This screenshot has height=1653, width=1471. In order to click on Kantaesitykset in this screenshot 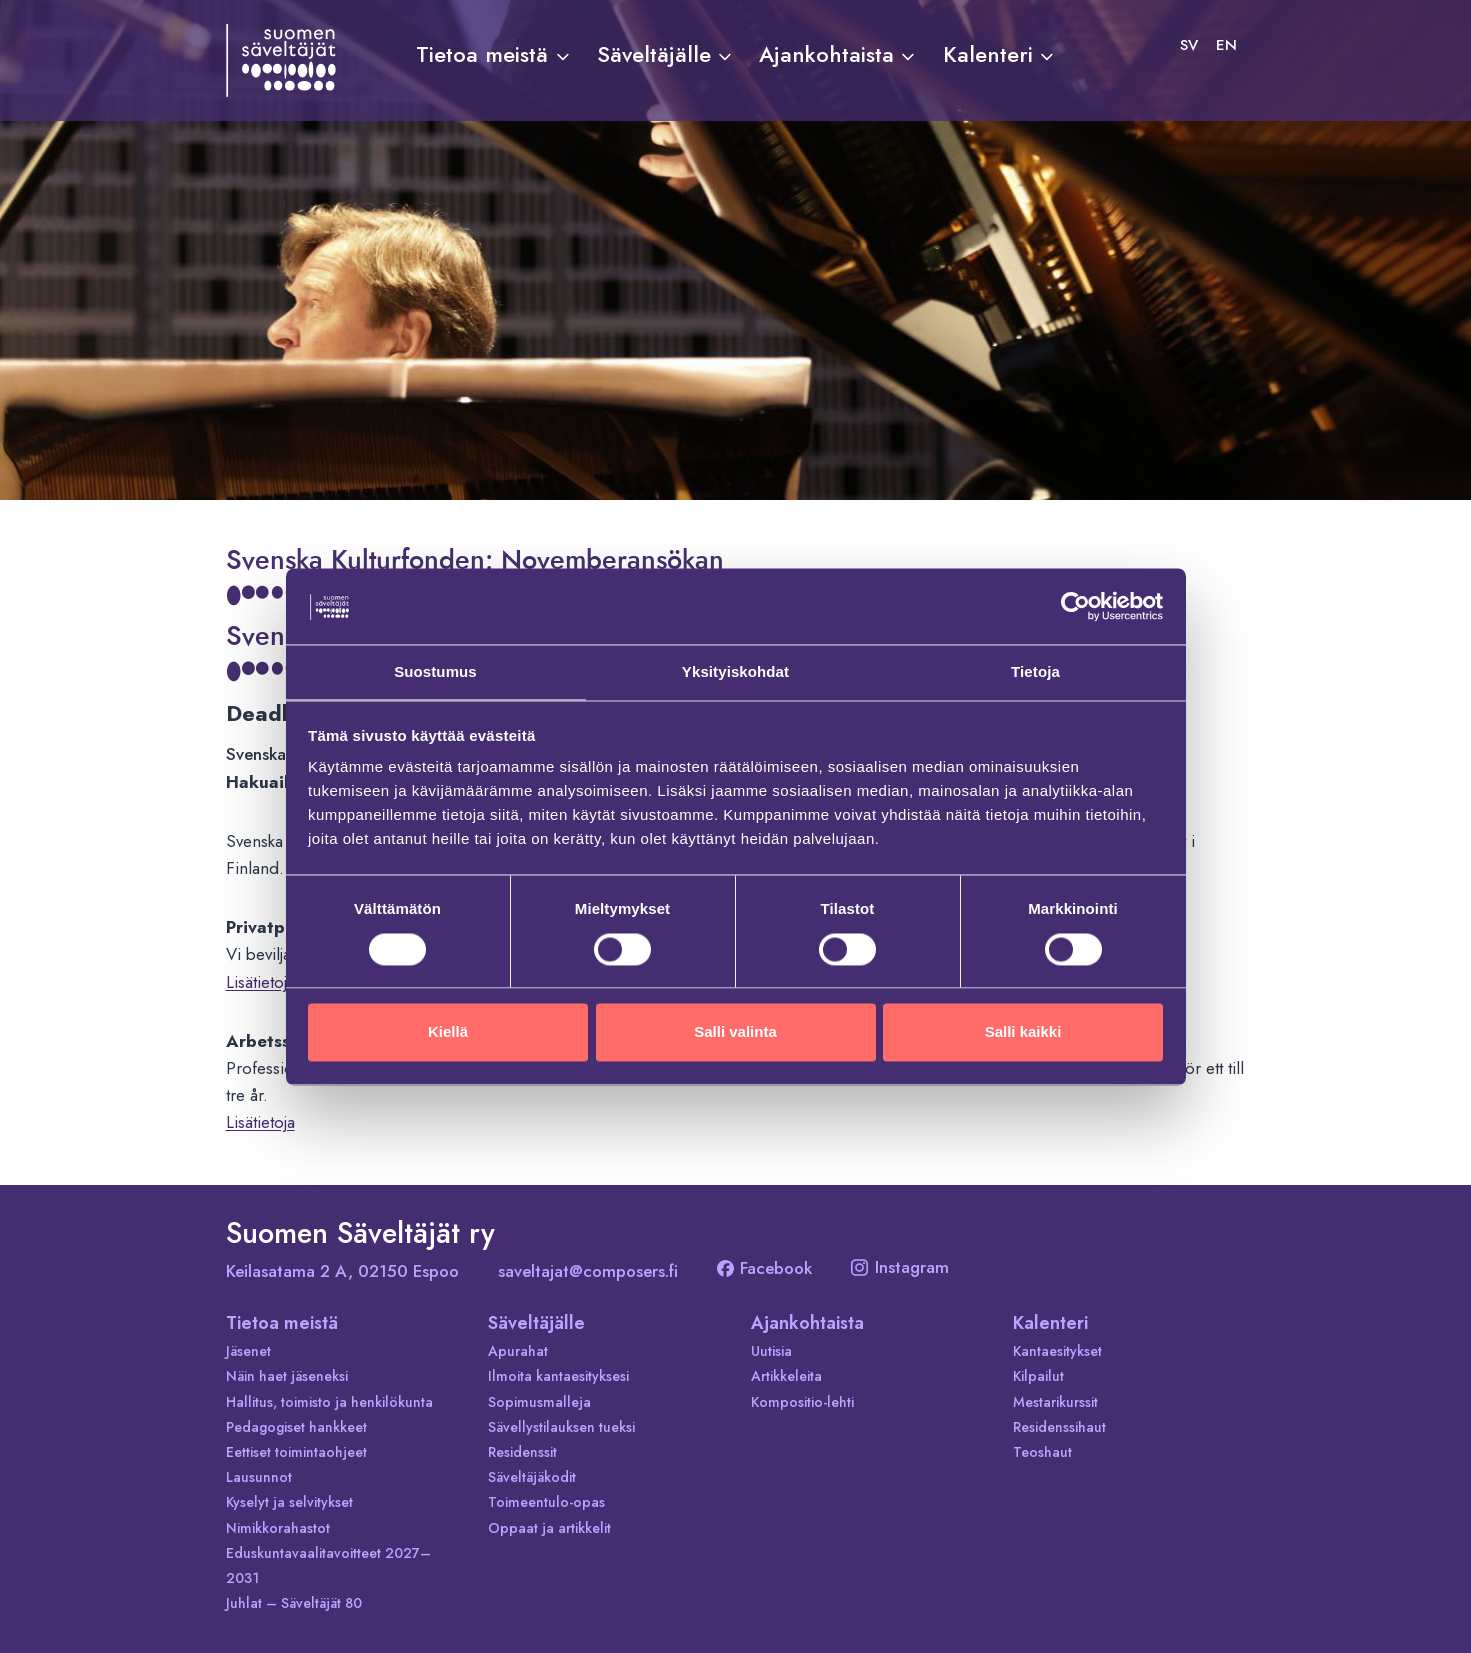, I will do `click(1057, 1351)`.